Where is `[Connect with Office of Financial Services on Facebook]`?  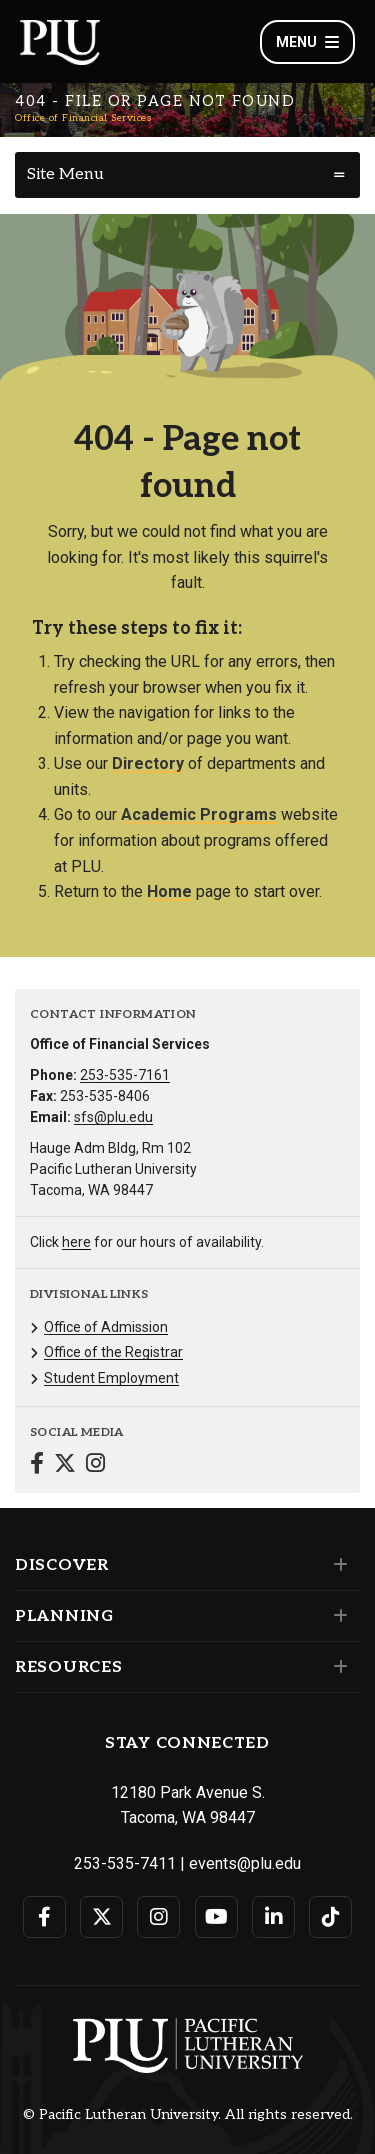 [Connect with Office of Financial Services on Facebook] is located at coordinates (37, 1465).